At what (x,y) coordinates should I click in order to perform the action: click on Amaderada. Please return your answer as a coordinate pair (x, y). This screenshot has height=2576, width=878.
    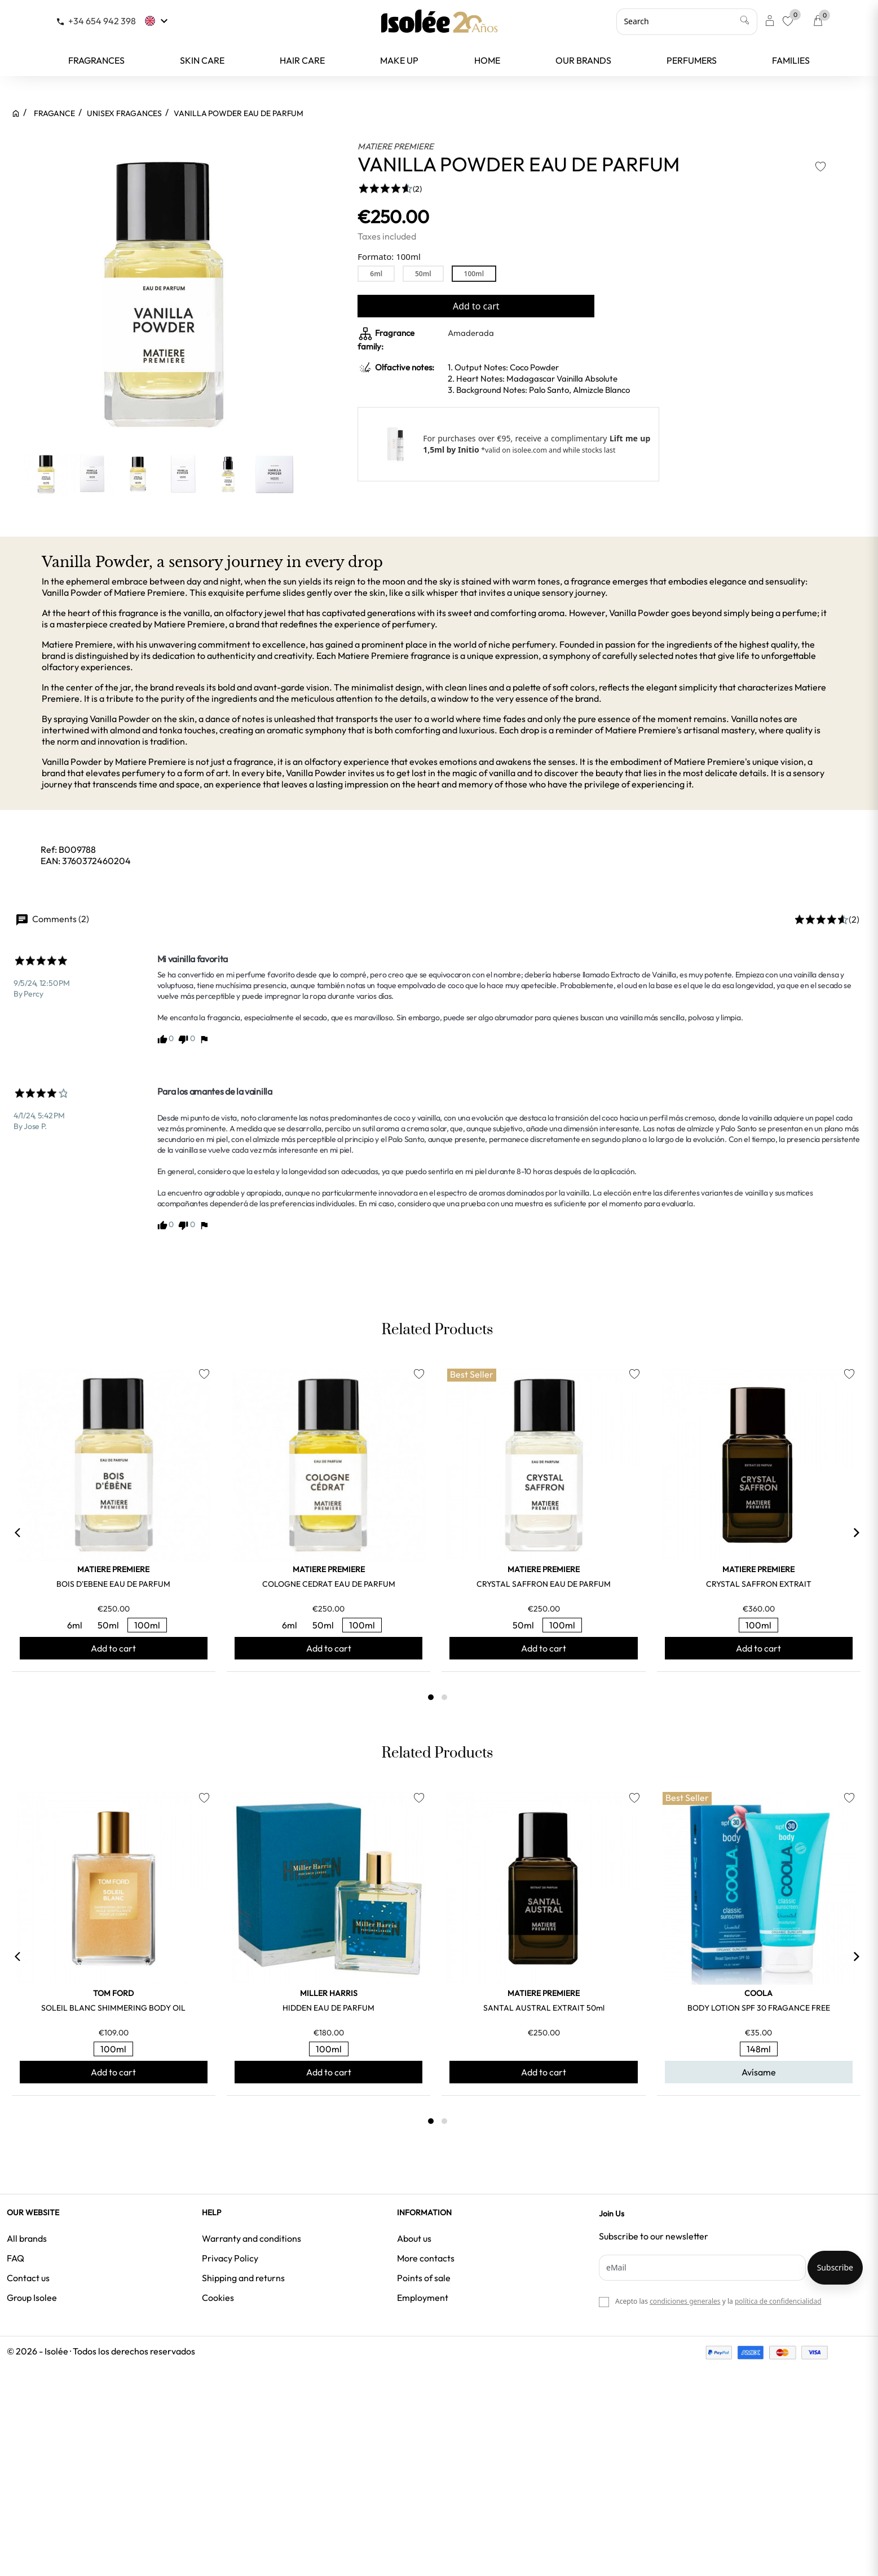
    Looking at the image, I should click on (471, 332).